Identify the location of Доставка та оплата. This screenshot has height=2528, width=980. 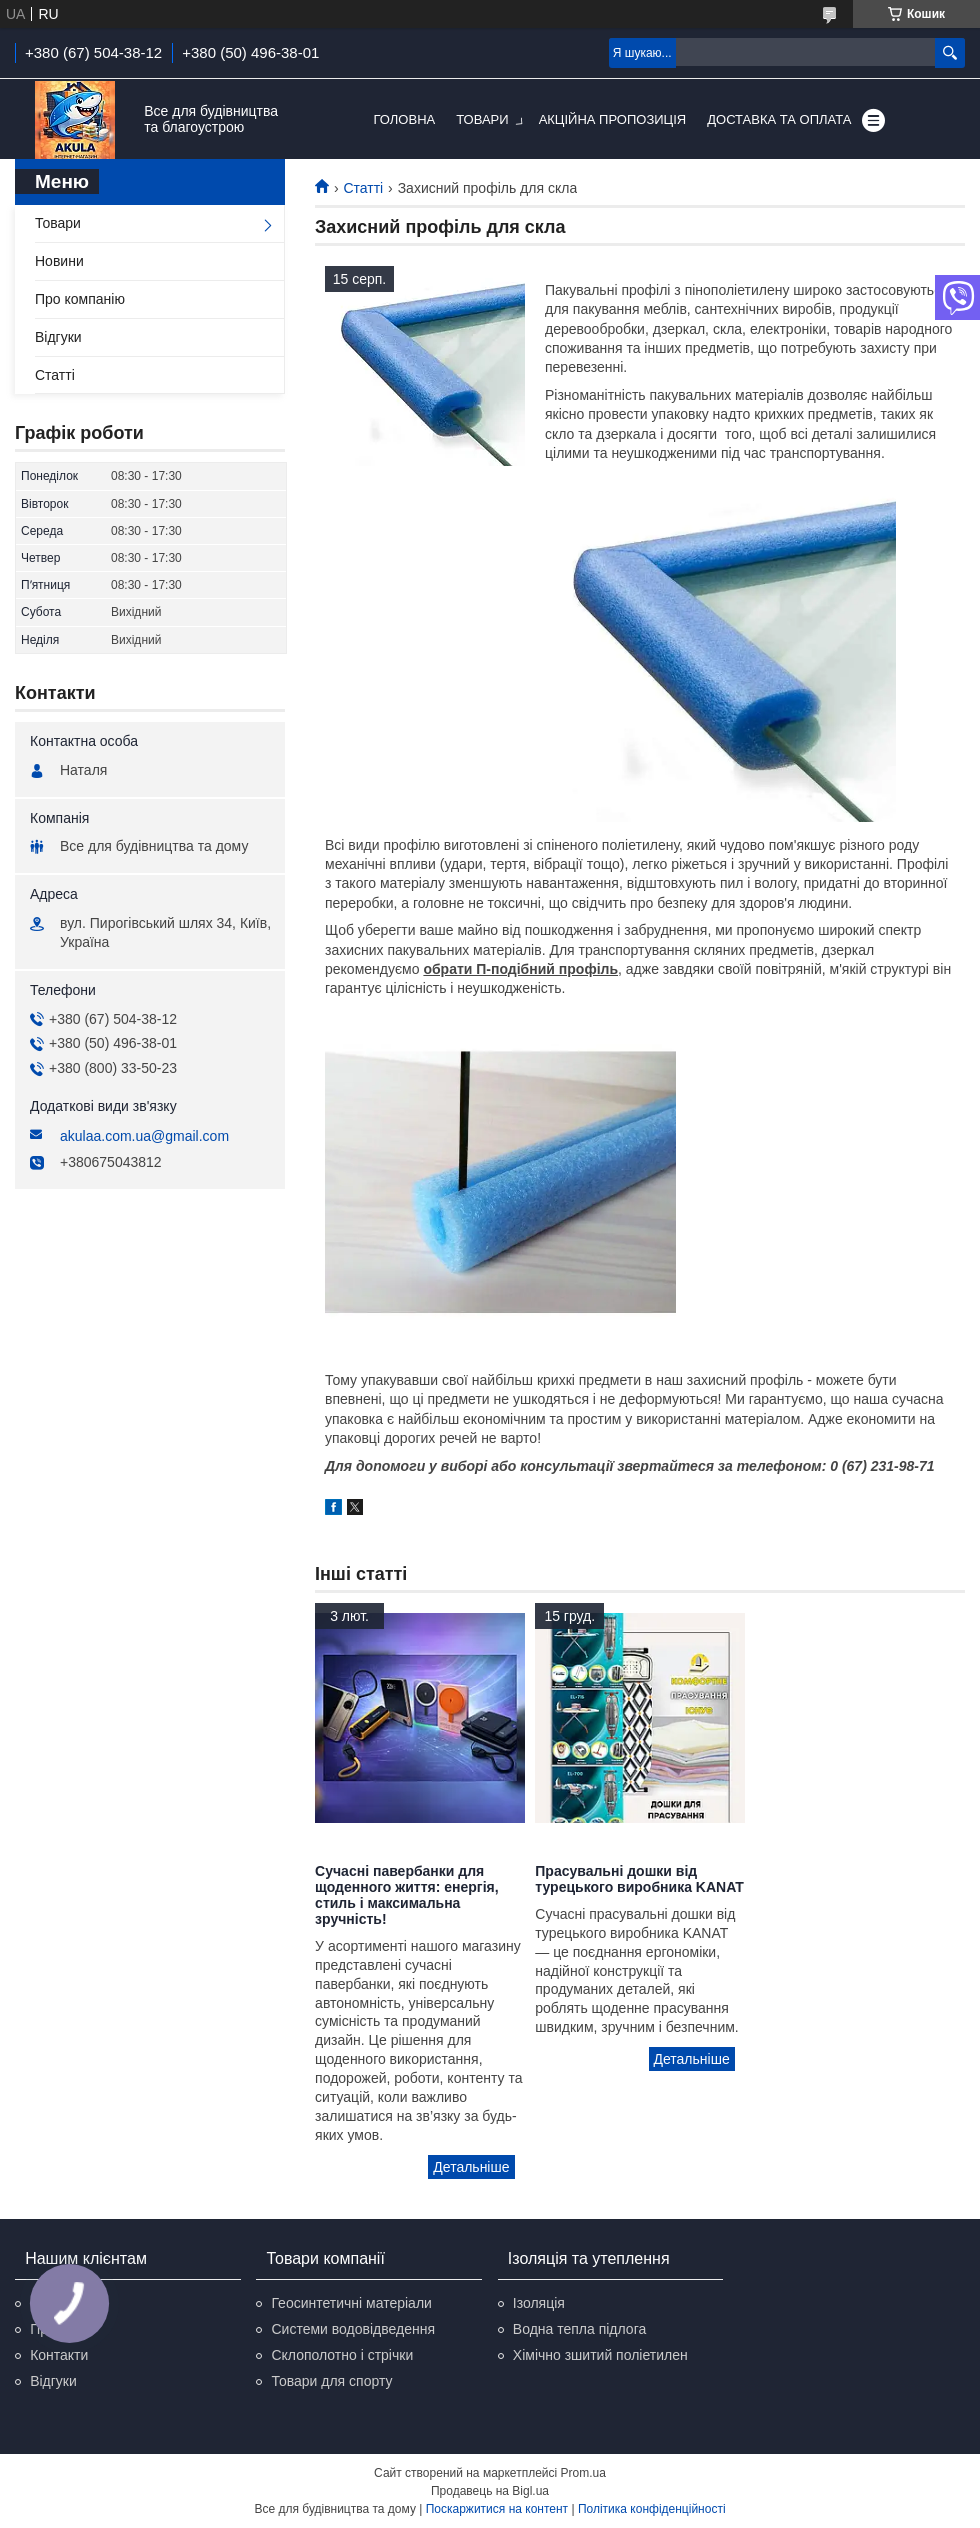
(779, 119).